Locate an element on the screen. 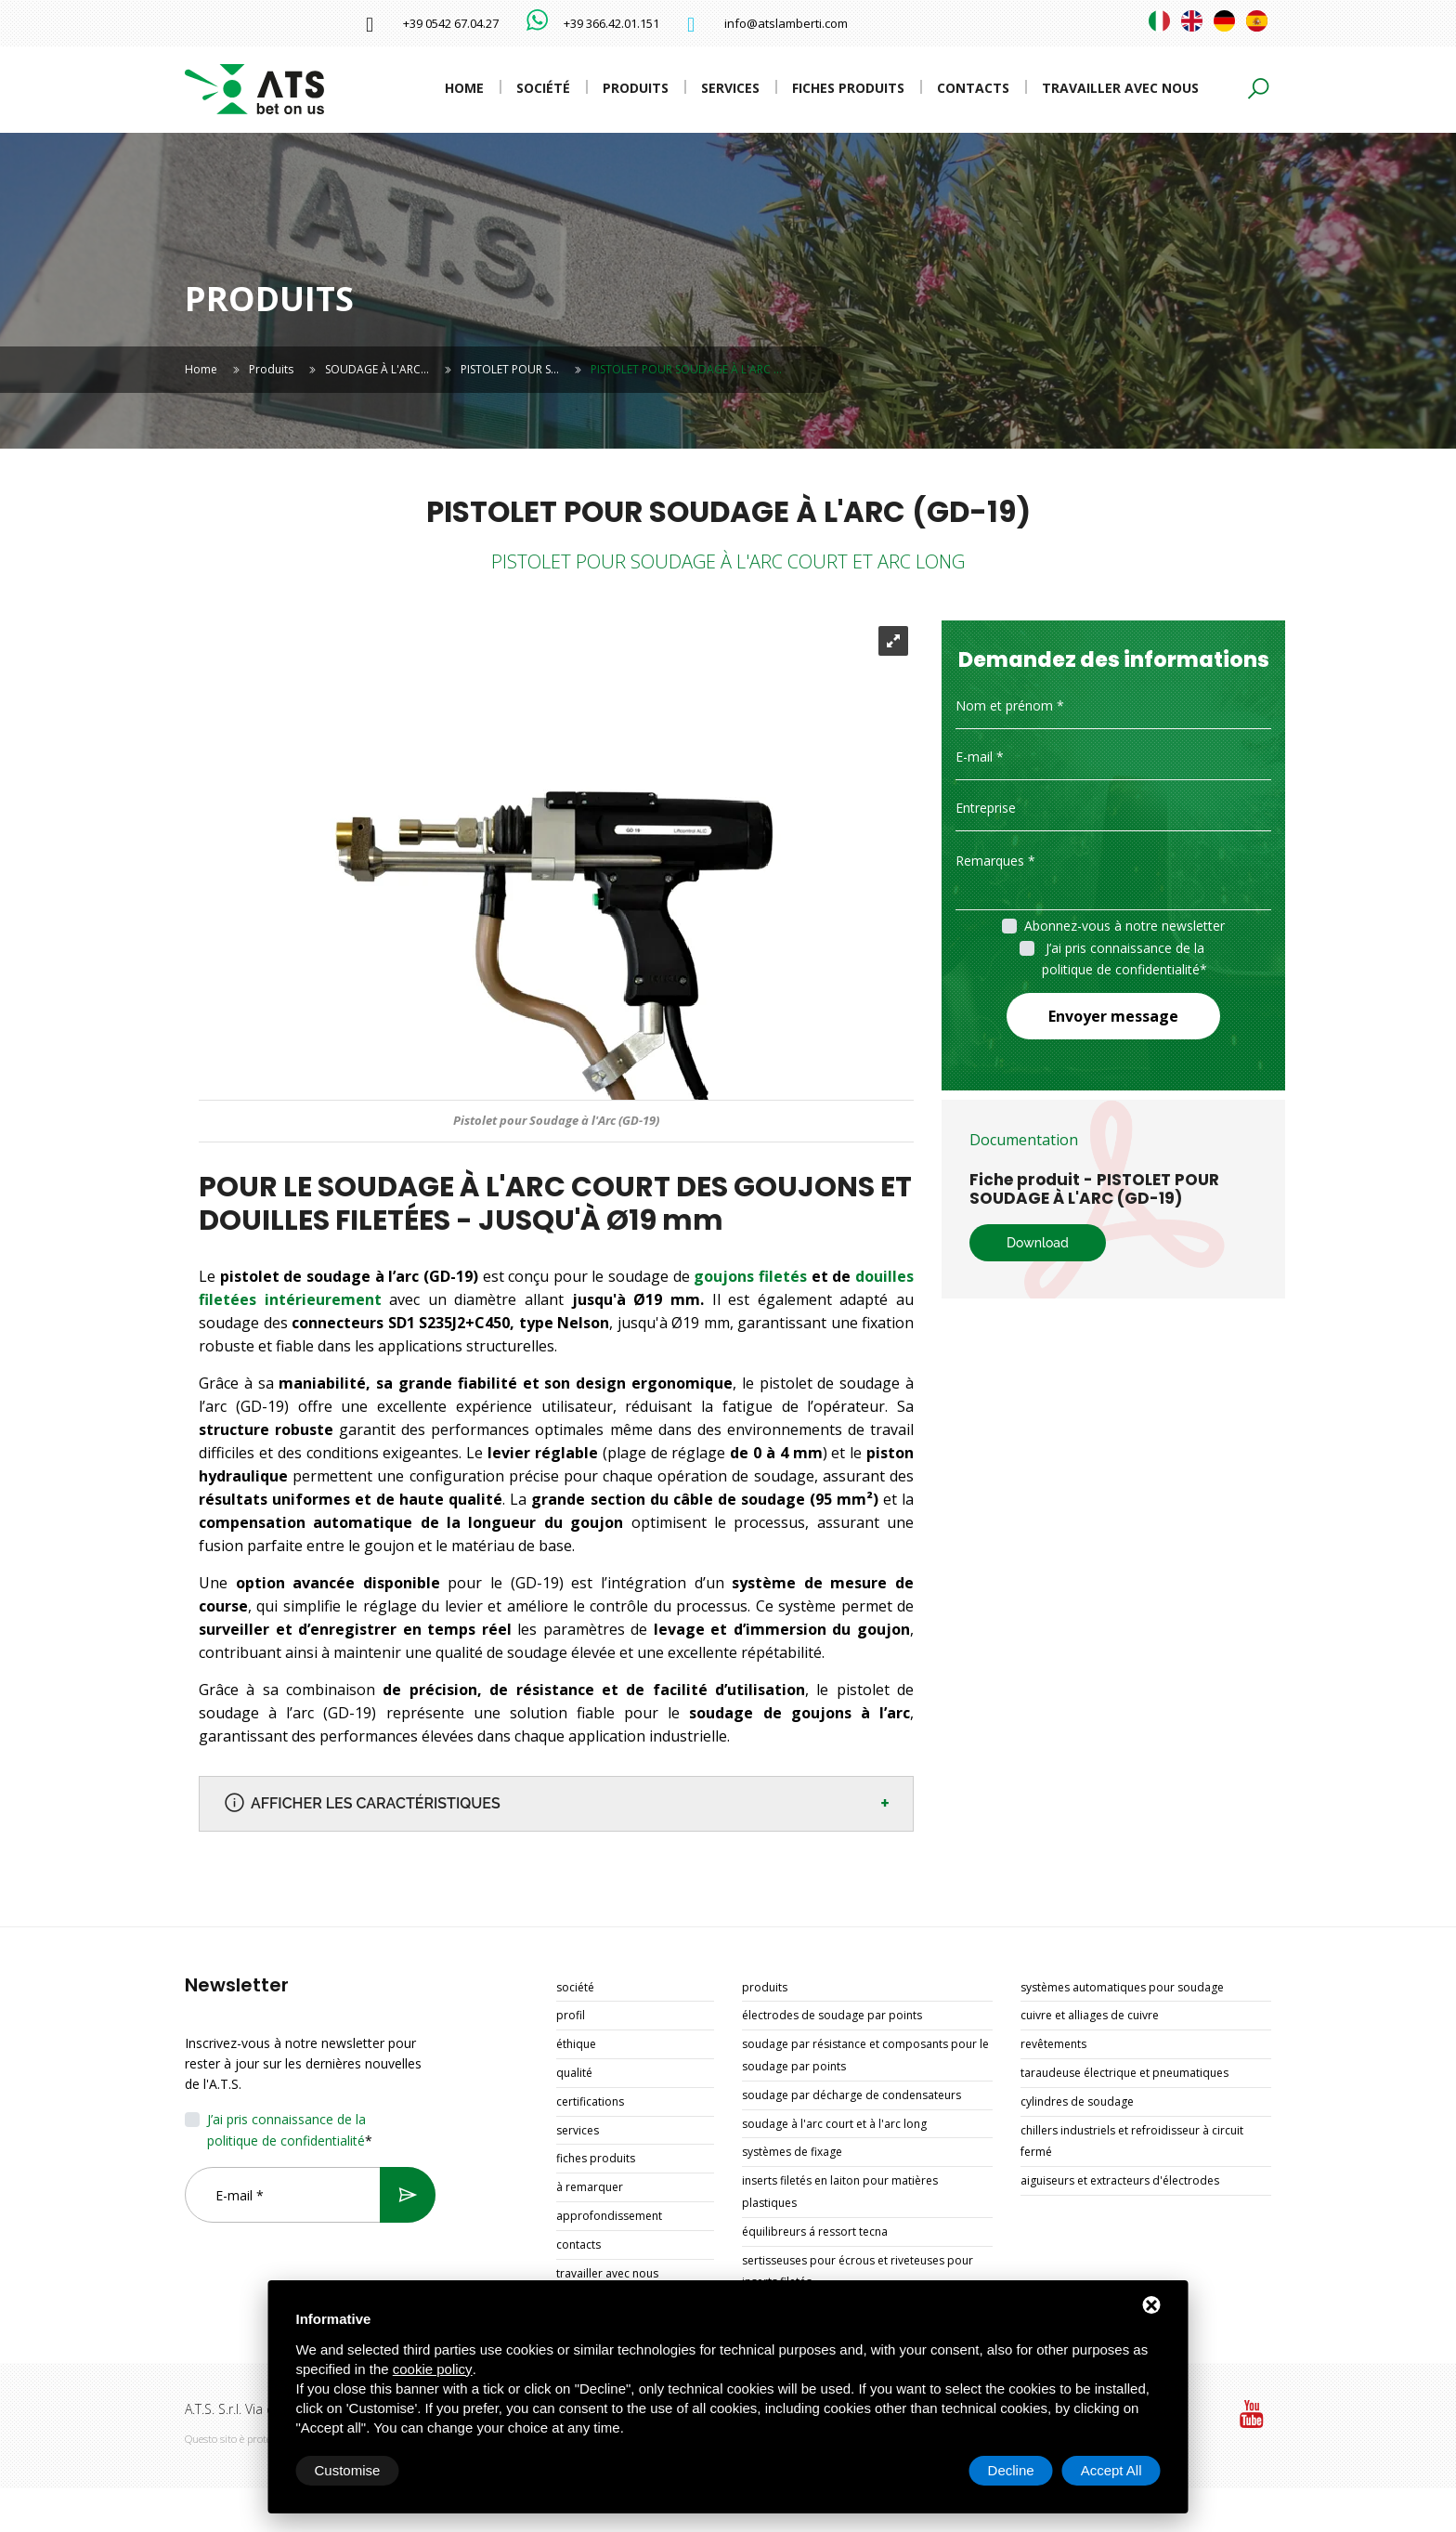  AIGUISEURS ET EXTRACTEURS D'ÉLECTRODES is located at coordinates (1119, 2180).